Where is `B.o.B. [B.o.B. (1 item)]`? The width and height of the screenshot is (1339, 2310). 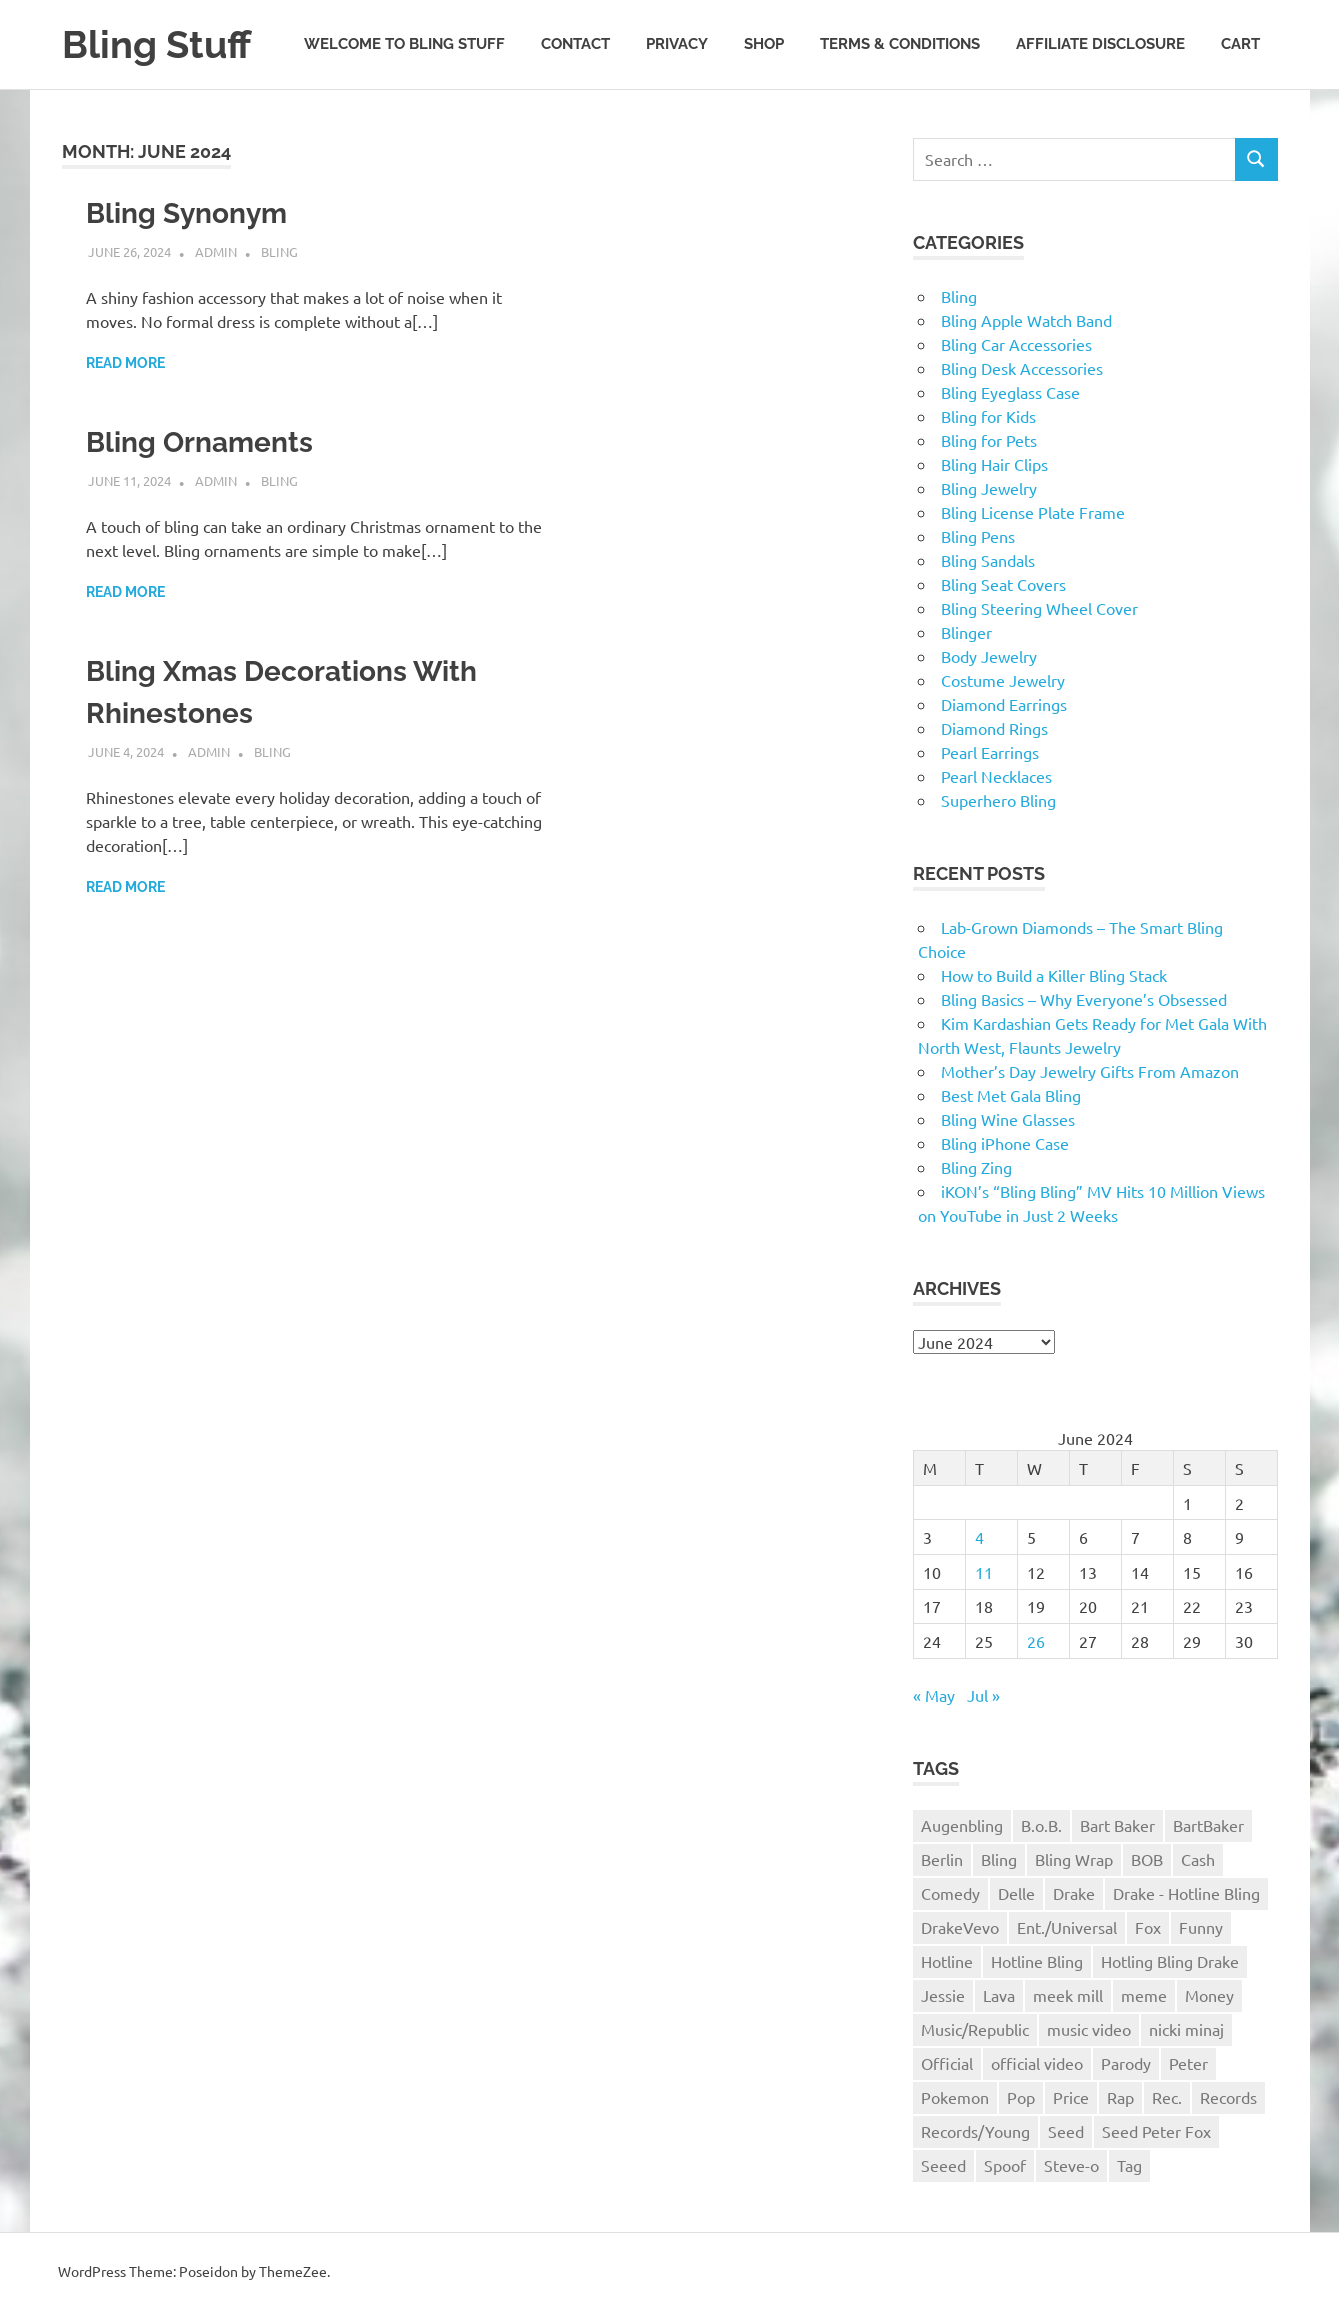
B.o.B. [B.o.B. (1 item)] is located at coordinates (1041, 1825).